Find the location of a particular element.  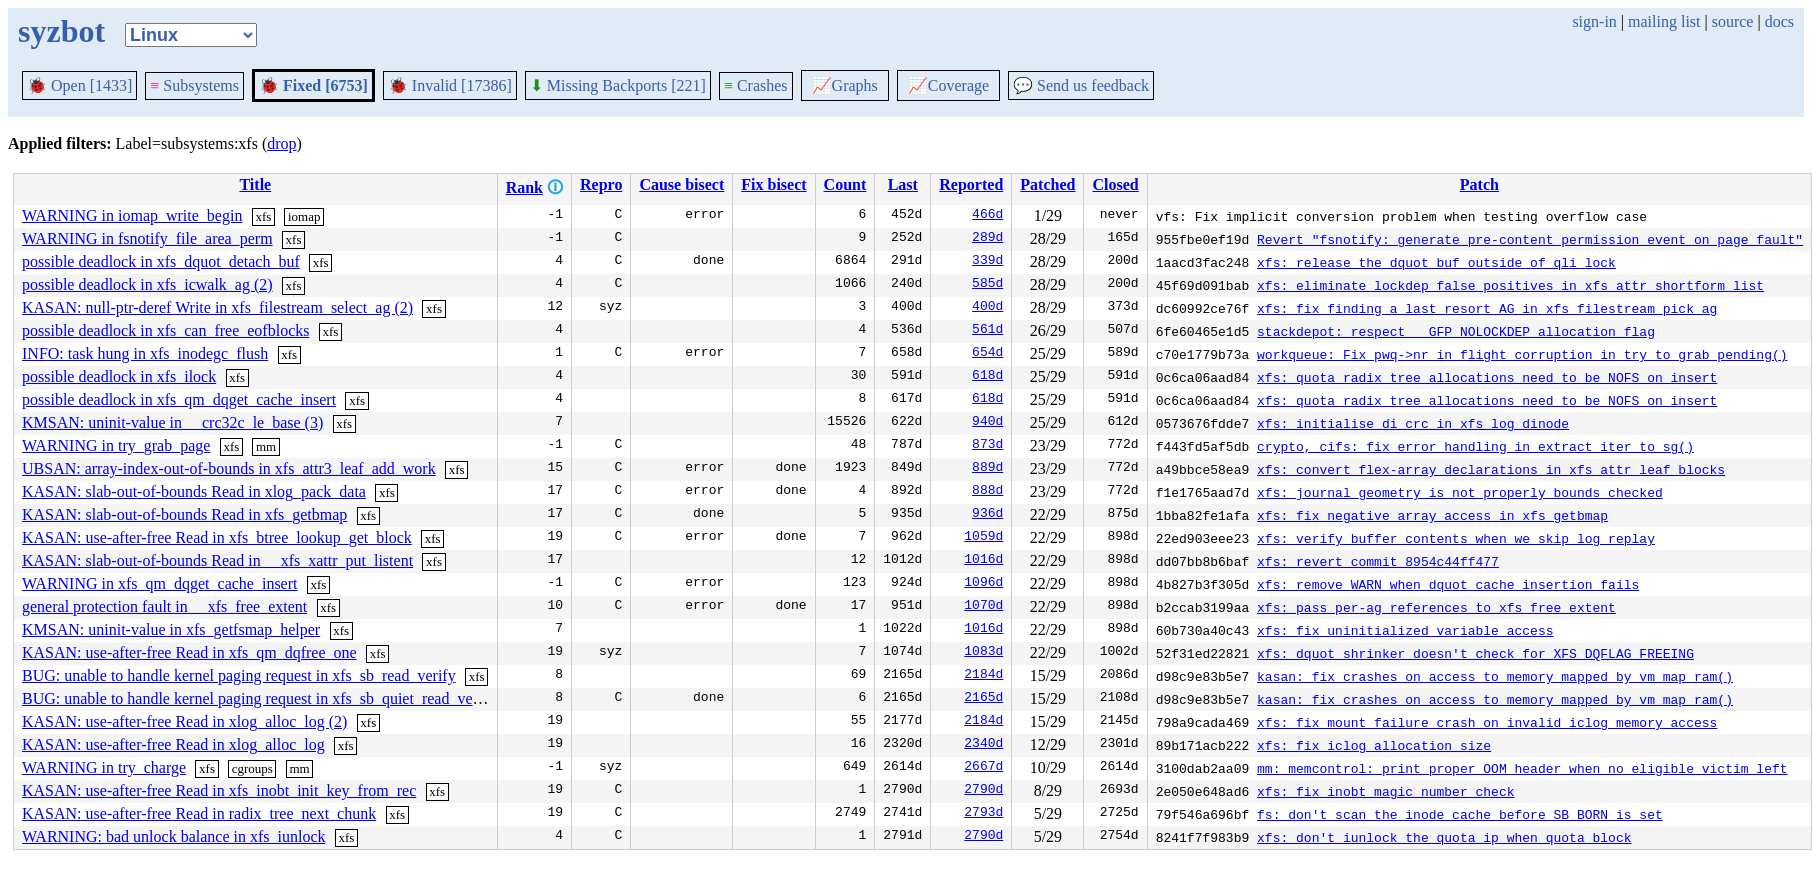

xfs: dquot shrinker doesn't check for XFS_DQFLAG_FREEING is located at coordinates (1475, 653).